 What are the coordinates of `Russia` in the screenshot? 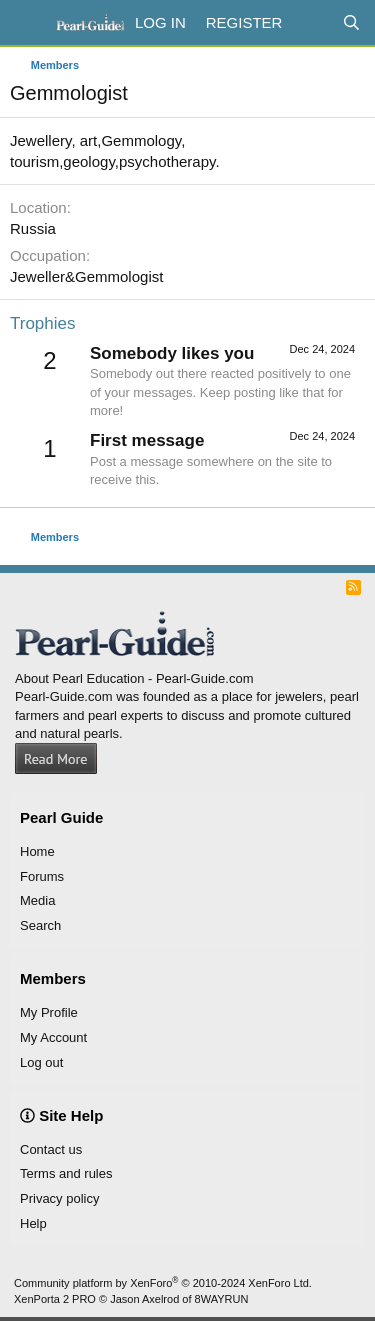 It's located at (33, 228).